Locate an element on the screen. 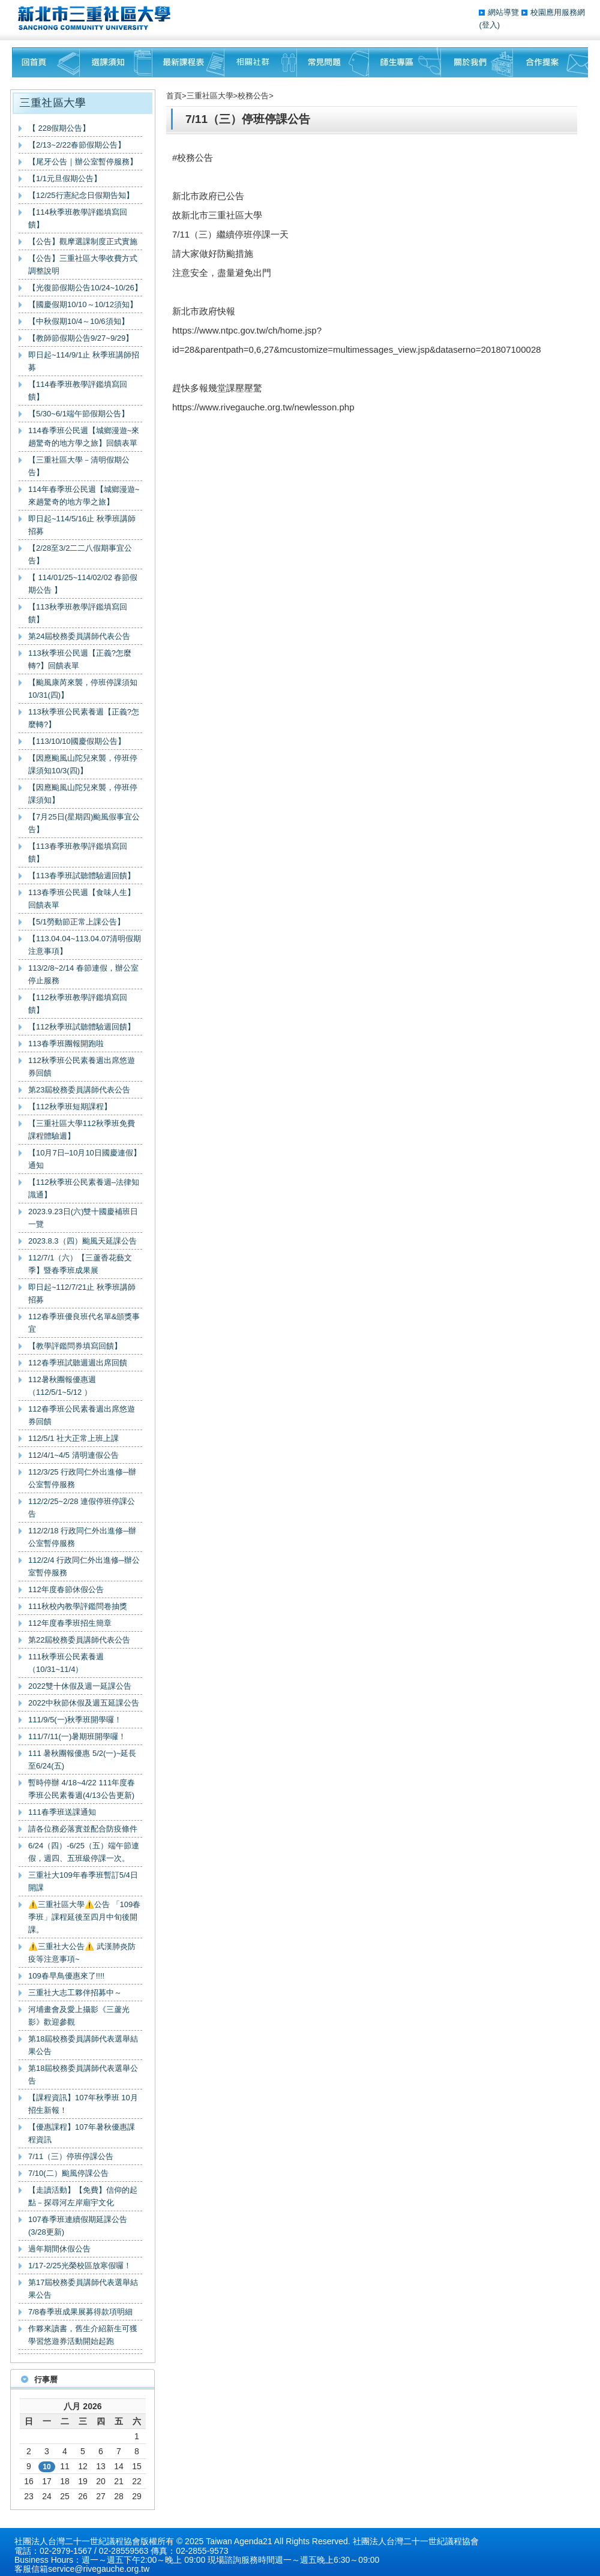 This screenshot has height=2576, width=600. 【113秋季班教學評鑑填寫回饋】 is located at coordinates (77, 613).